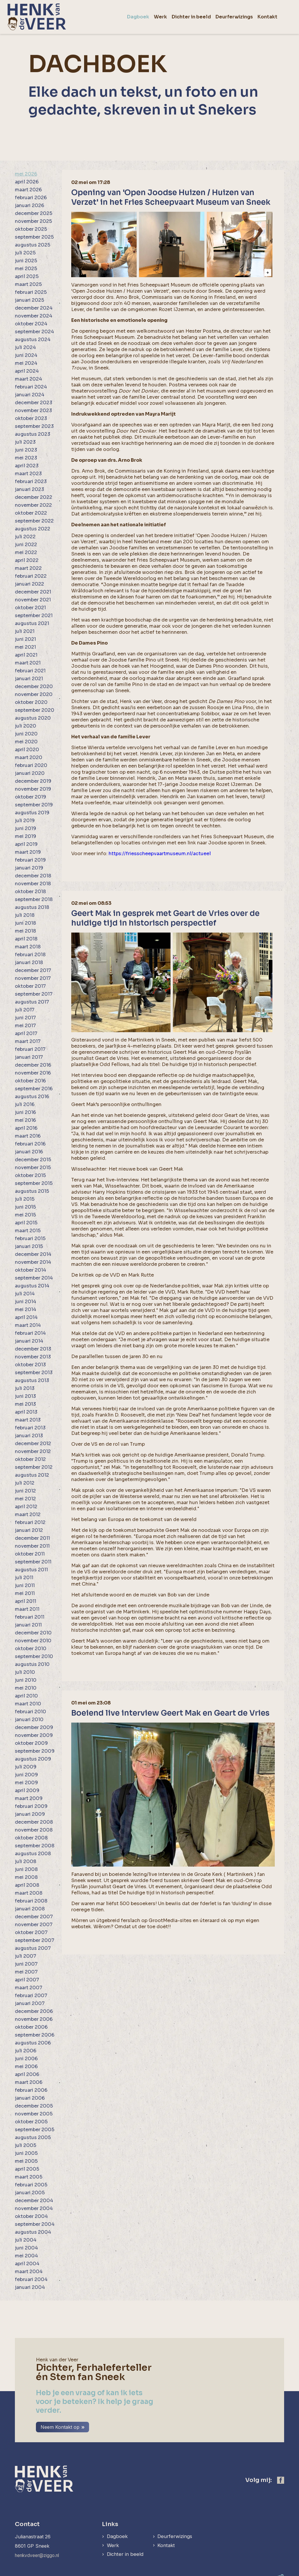 The height and width of the screenshot is (2576, 299). I want to click on maart 2015, so click(28, 1231).